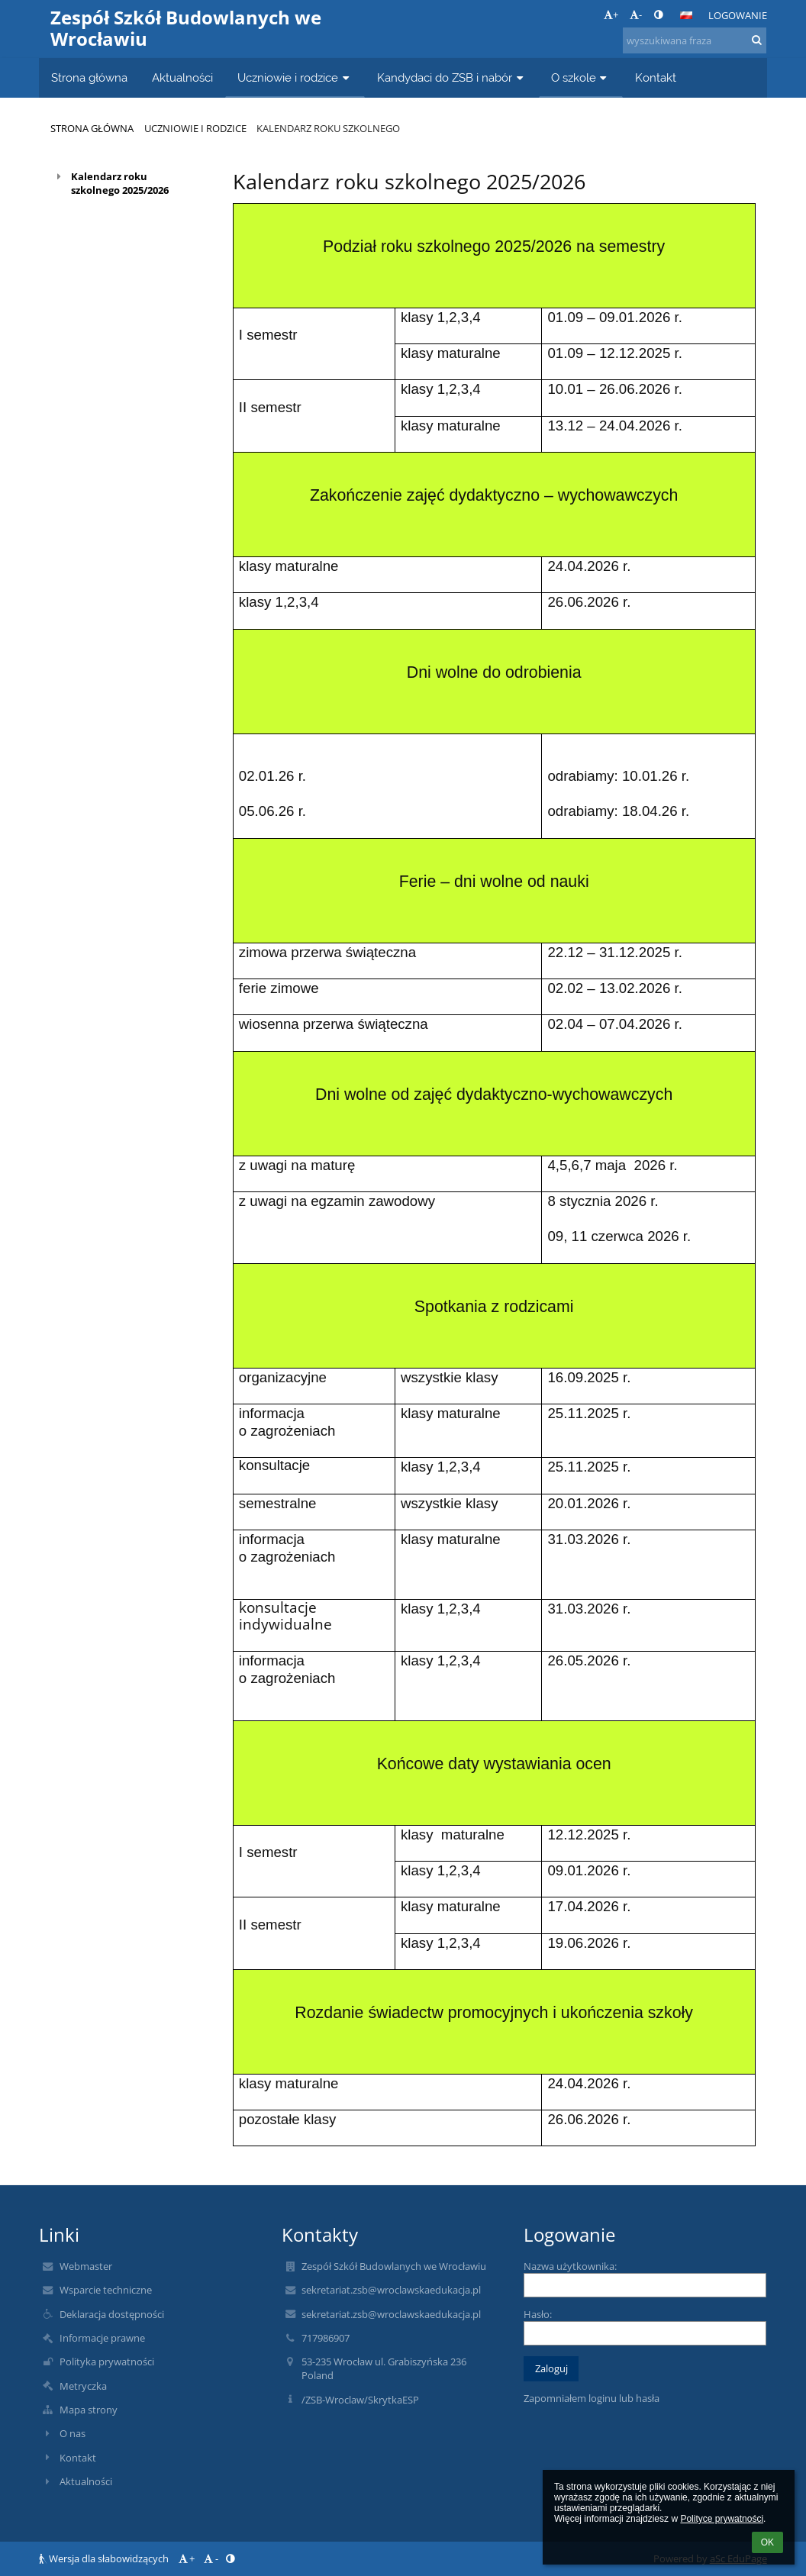  Describe the element at coordinates (581, 77) in the screenshot. I see `O szkole [button]` at that location.